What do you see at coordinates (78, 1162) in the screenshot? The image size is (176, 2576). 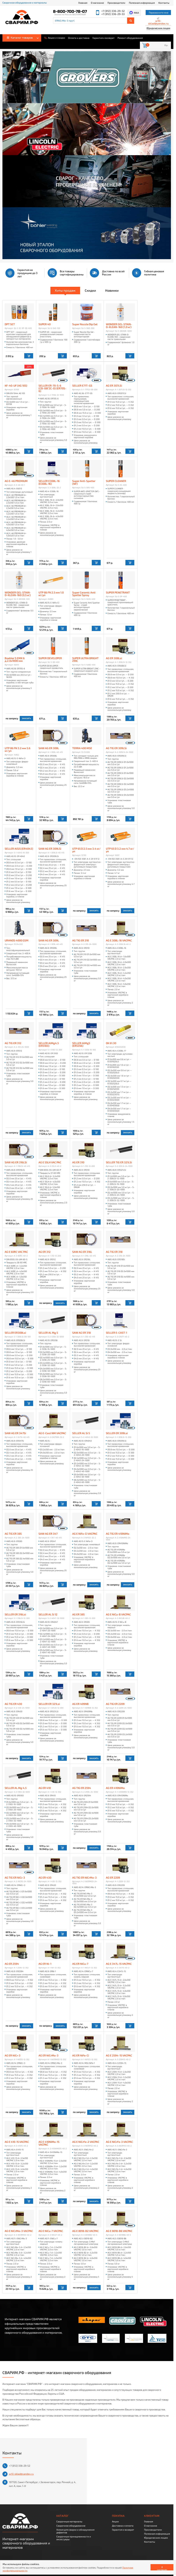 I see `AG ER 310` at bounding box center [78, 1162].